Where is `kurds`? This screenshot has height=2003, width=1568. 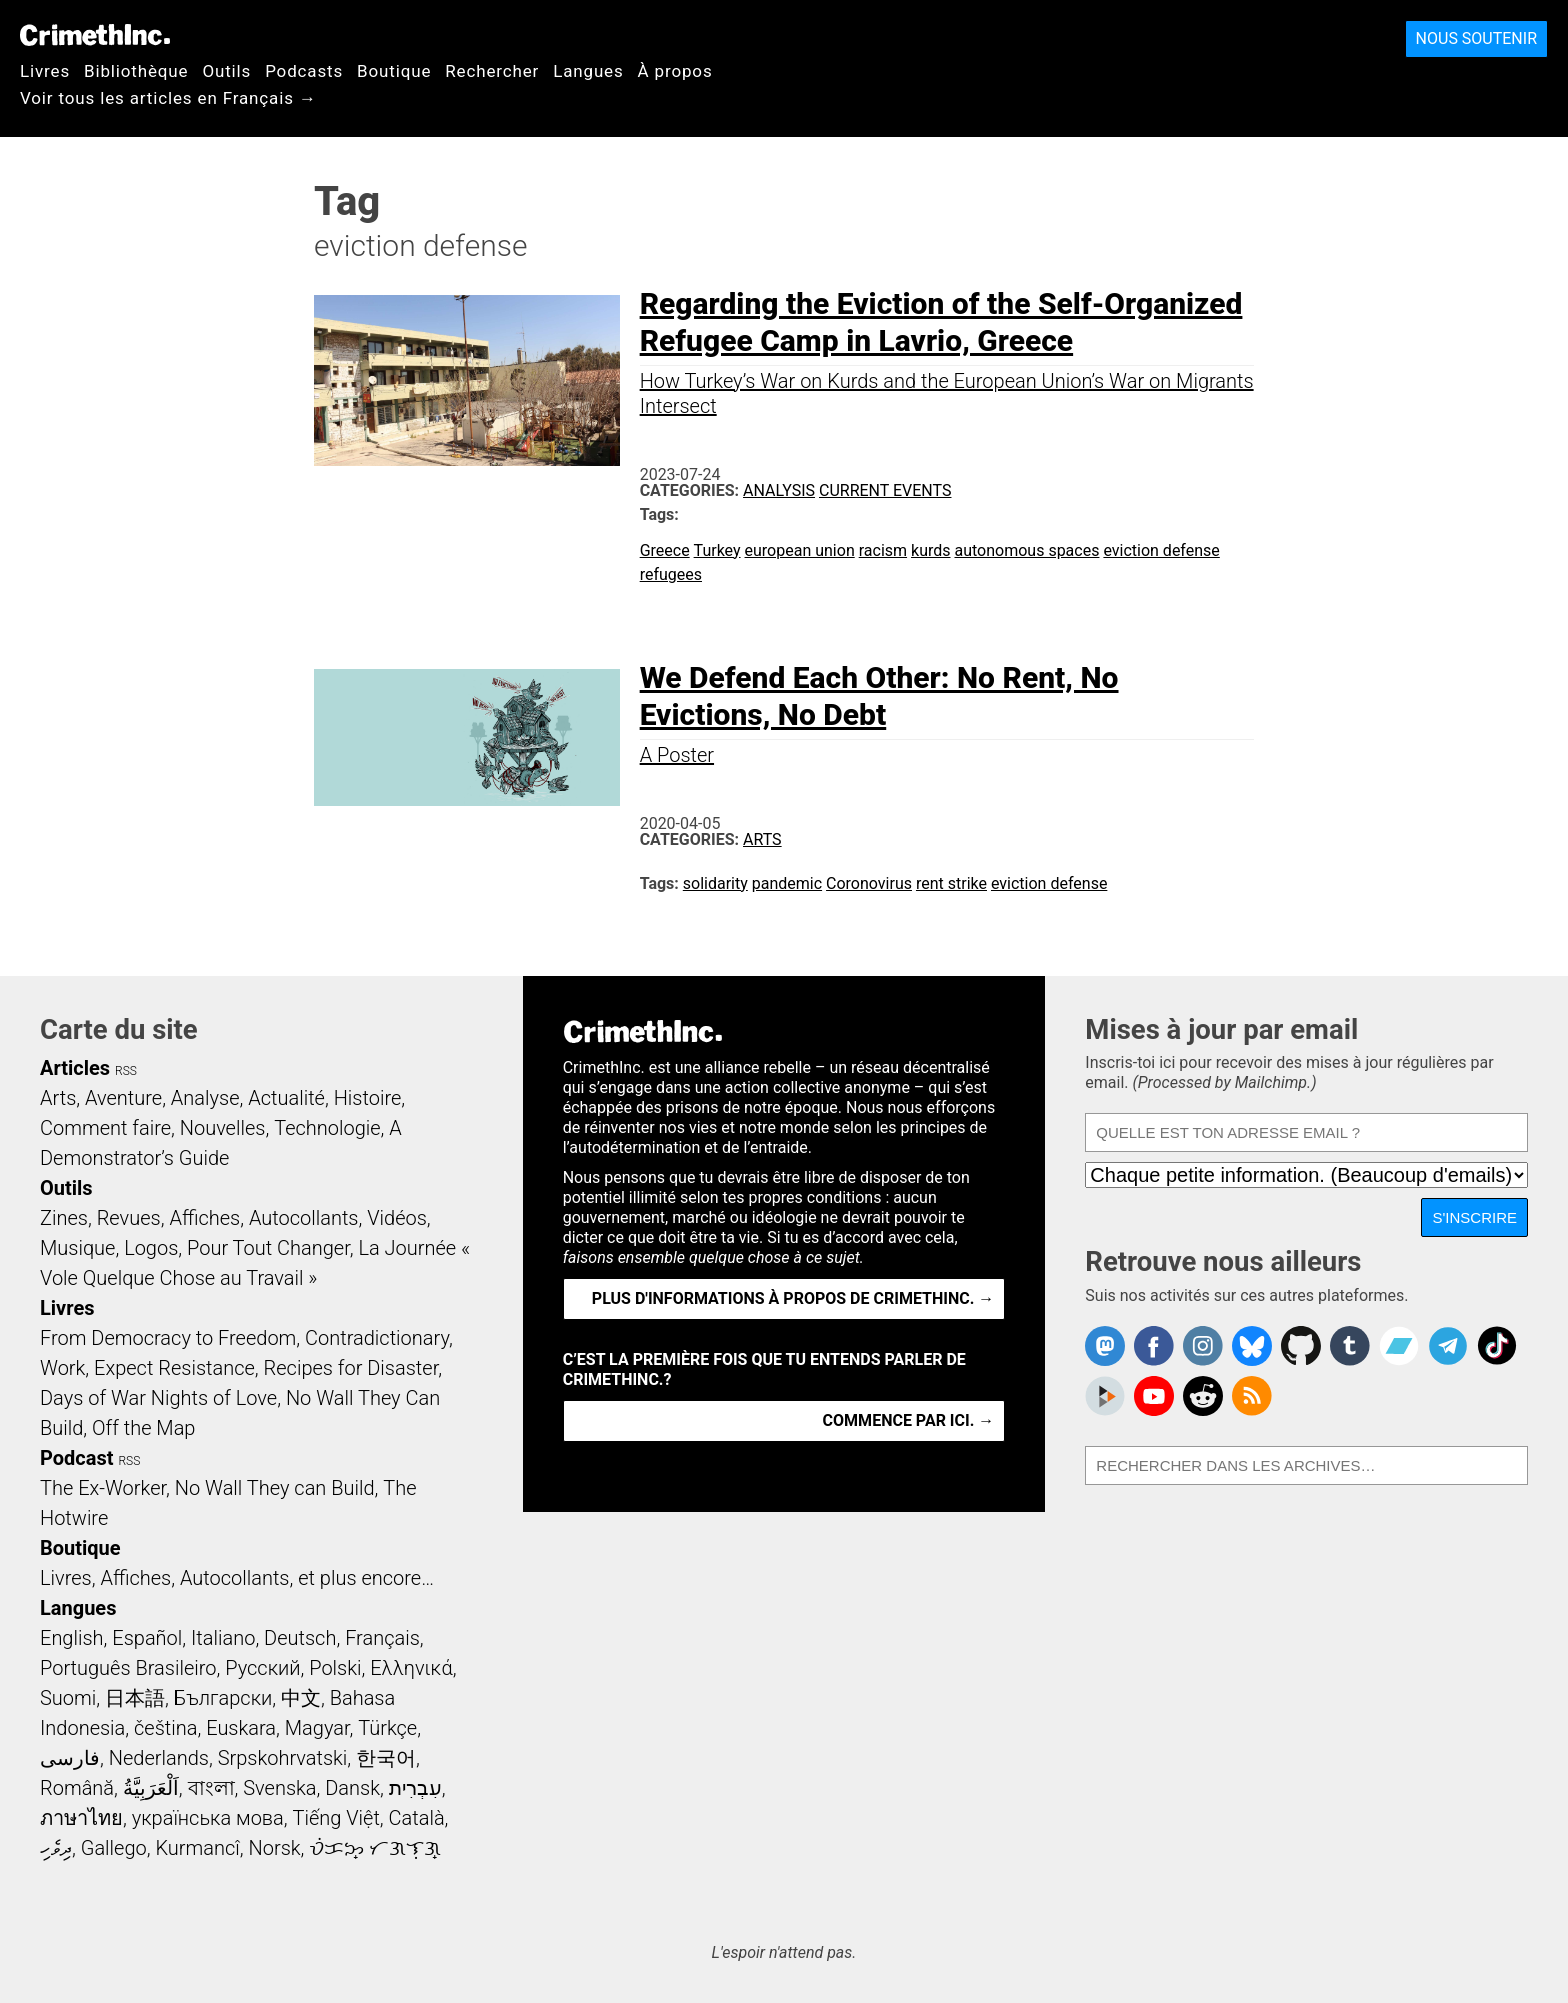
kurds is located at coordinates (930, 550).